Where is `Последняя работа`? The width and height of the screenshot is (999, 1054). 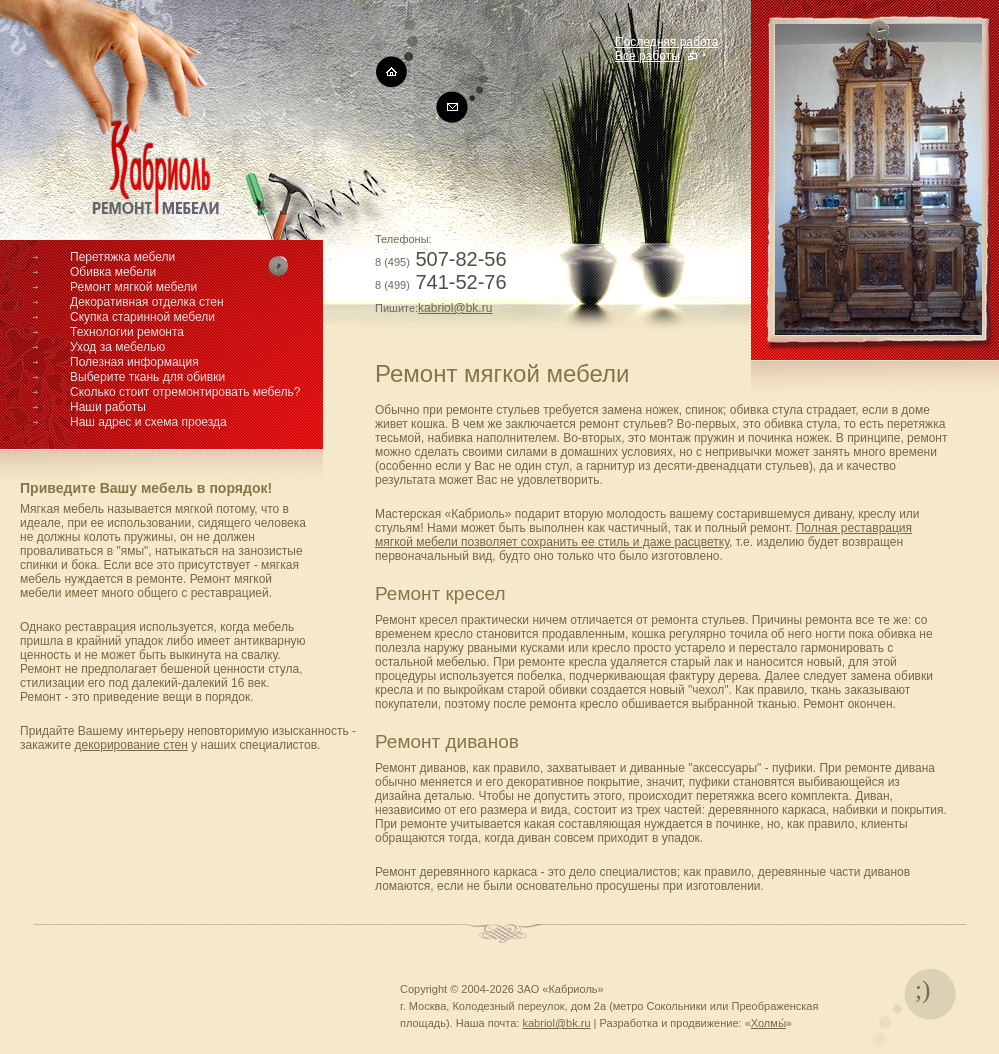
Последняя работа is located at coordinates (666, 42).